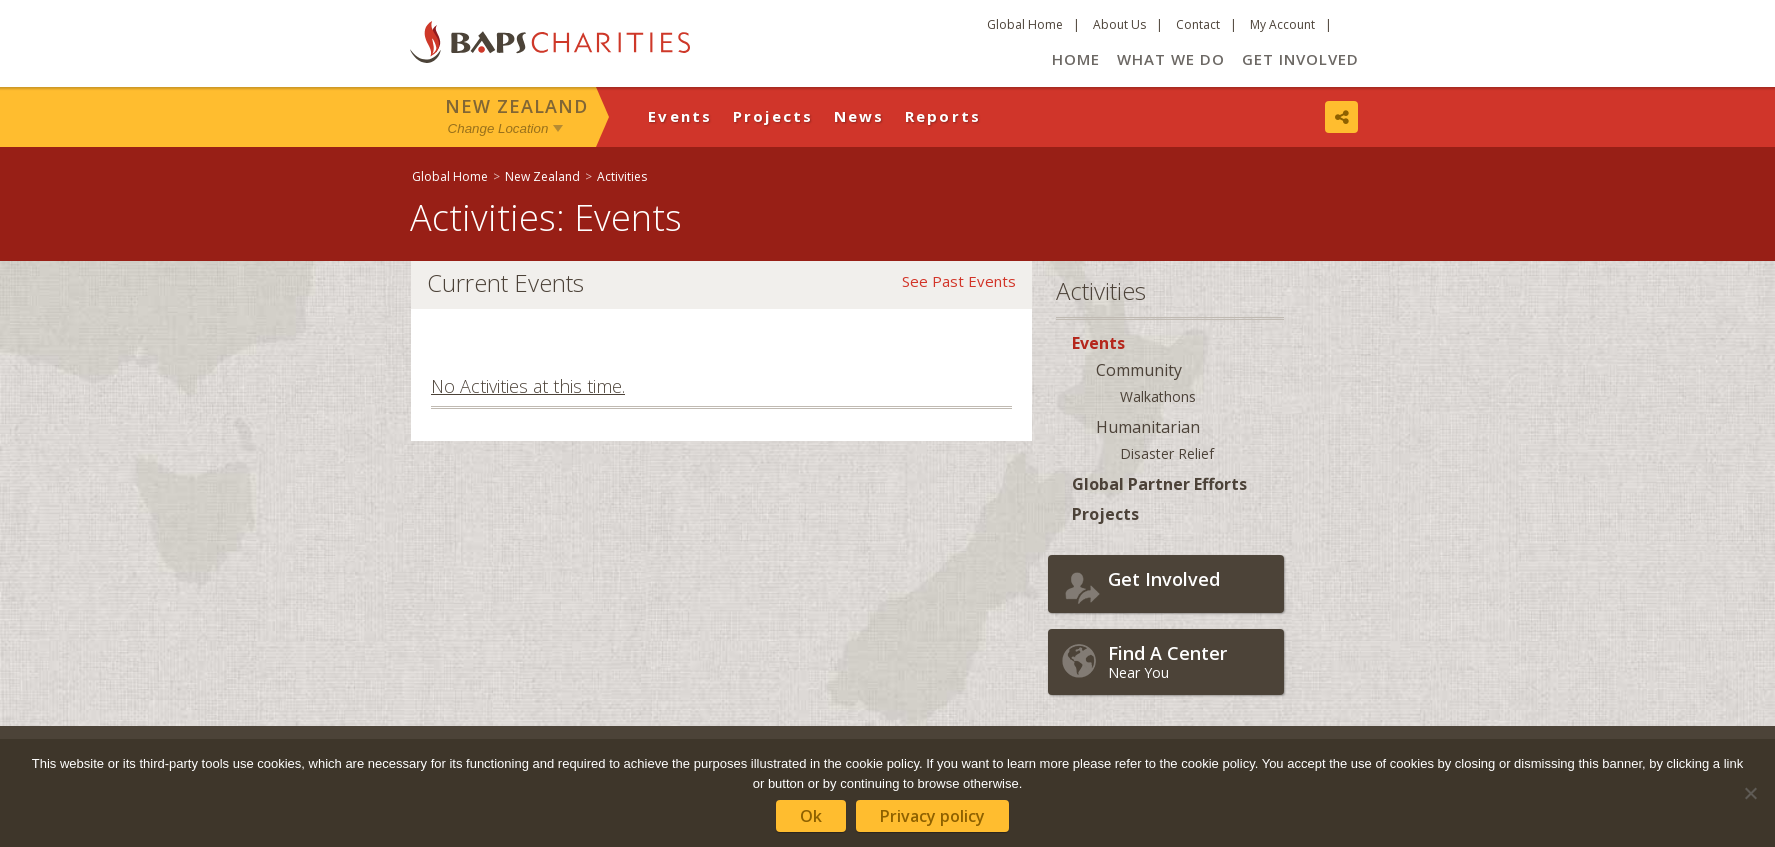 This screenshot has height=847, width=1775. Describe the element at coordinates (932, 816) in the screenshot. I see `Privacy policy` at that location.